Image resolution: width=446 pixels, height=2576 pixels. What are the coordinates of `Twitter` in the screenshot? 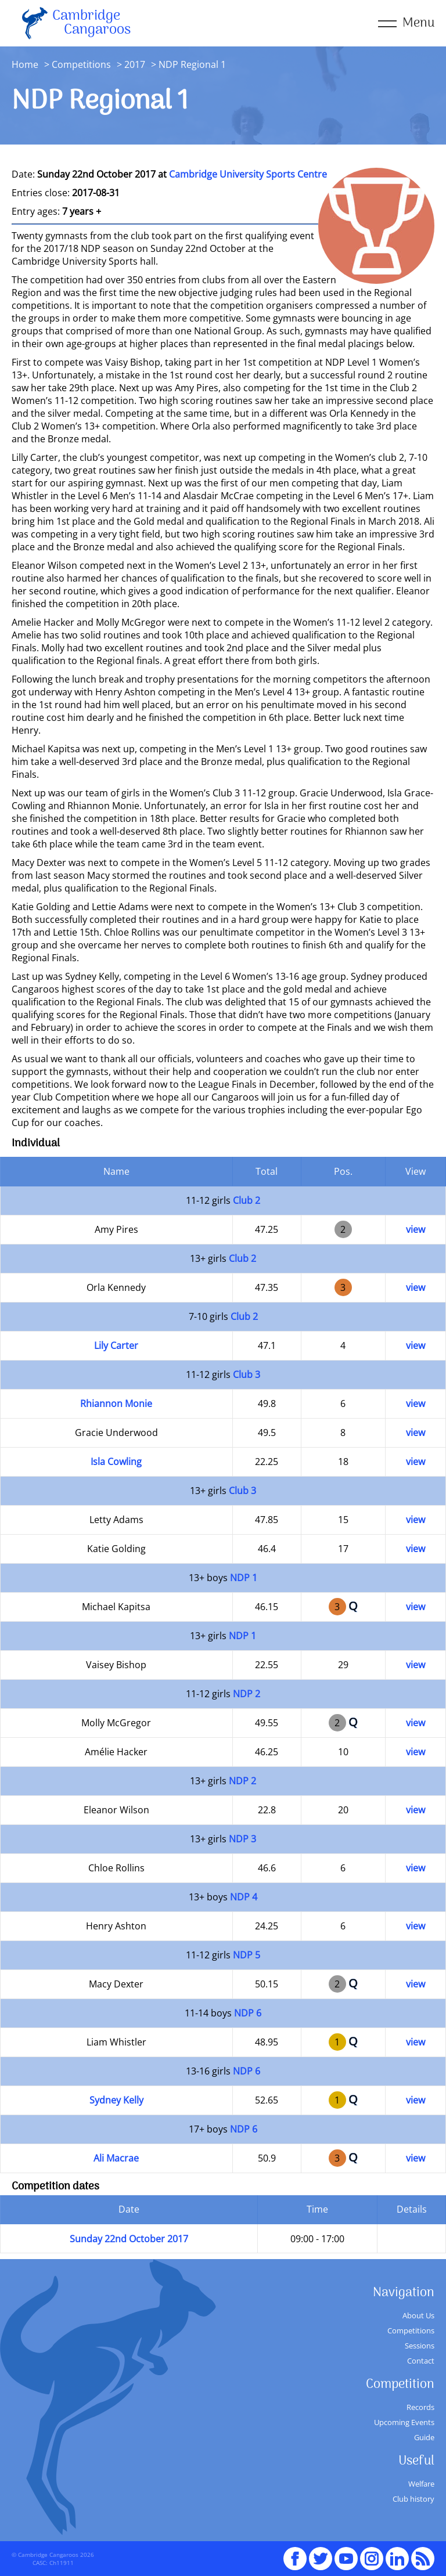 It's located at (320, 2553).